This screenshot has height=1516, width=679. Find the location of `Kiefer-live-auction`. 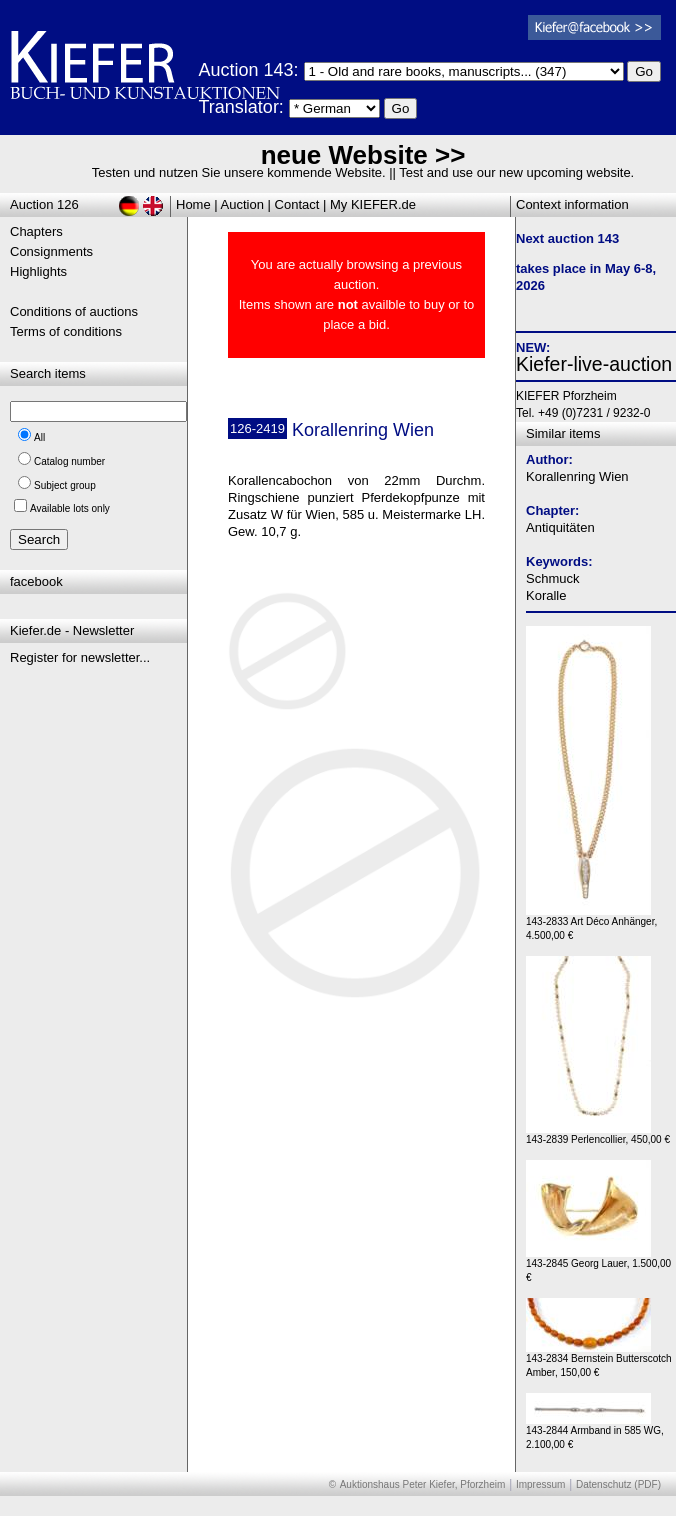

Kiefer-live-auction is located at coordinates (594, 364).